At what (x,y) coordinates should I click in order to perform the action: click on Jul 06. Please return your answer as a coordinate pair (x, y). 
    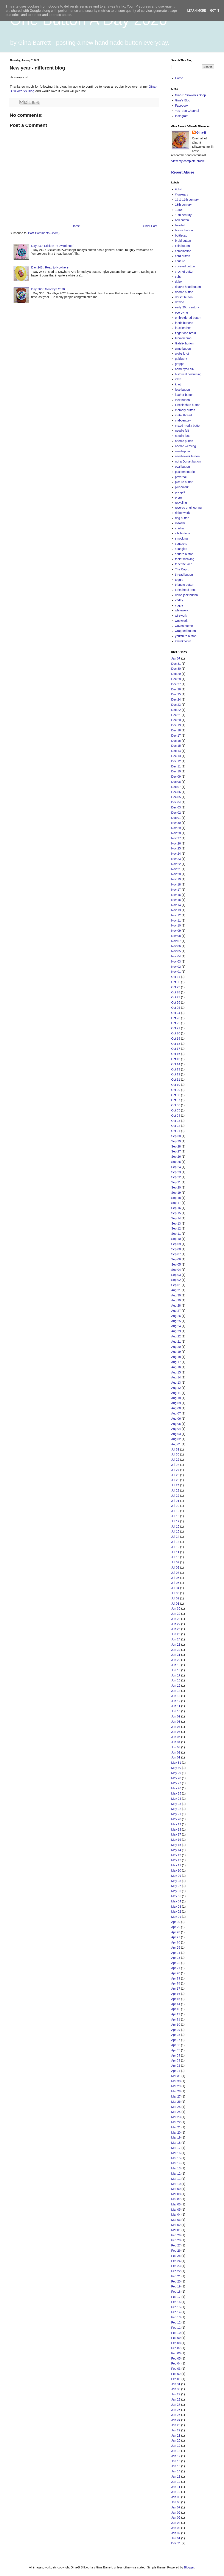
    Looking at the image, I should click on (175, 1578).